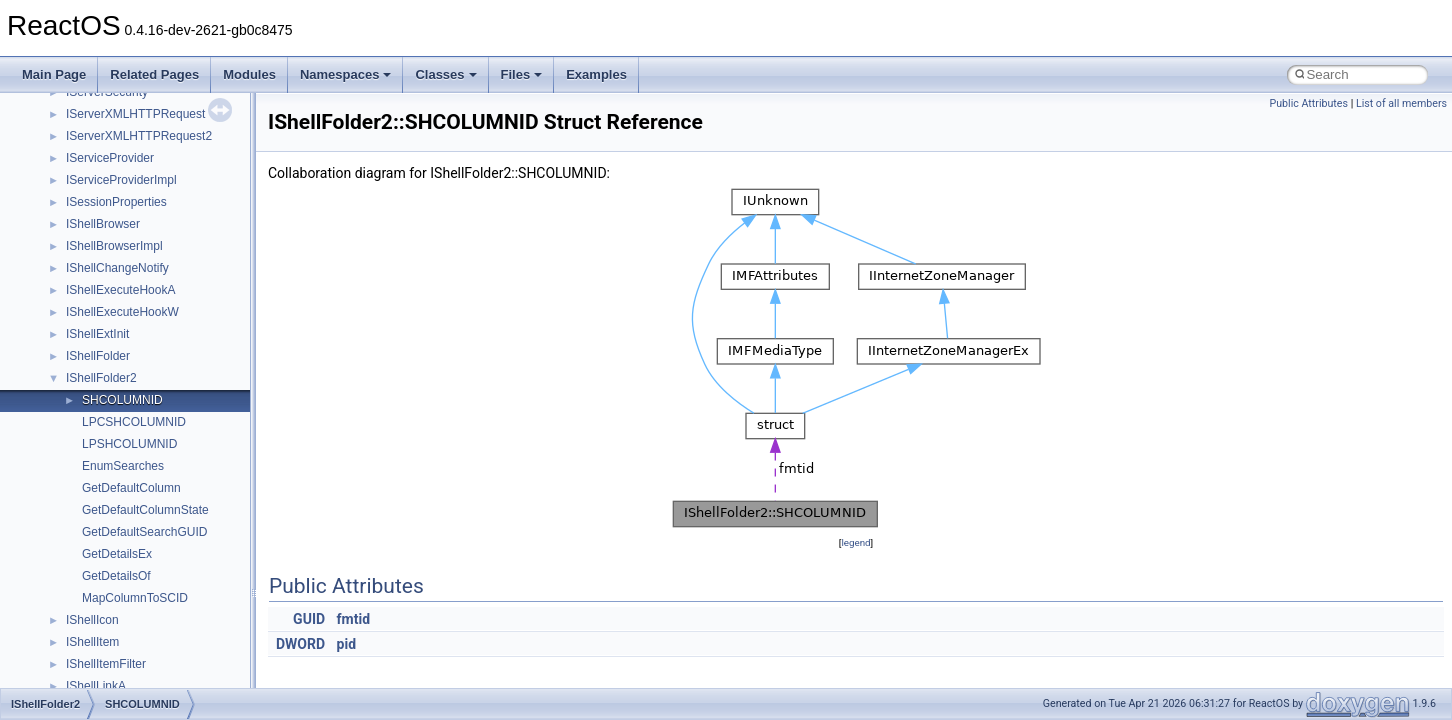 This screenshot has width=1452, height=720. What do you see at coordinates (122, 400) in the screenshot?
I see `SHCOLUMNID` at bounding box center [122, 400].